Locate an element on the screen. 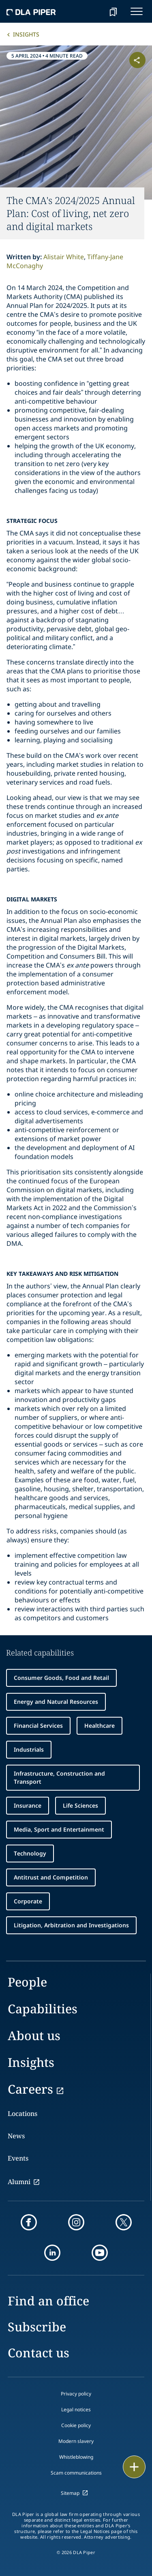 This screenshot has height=2576, width=152. Legal notices is located at coordinates (76, 2409).